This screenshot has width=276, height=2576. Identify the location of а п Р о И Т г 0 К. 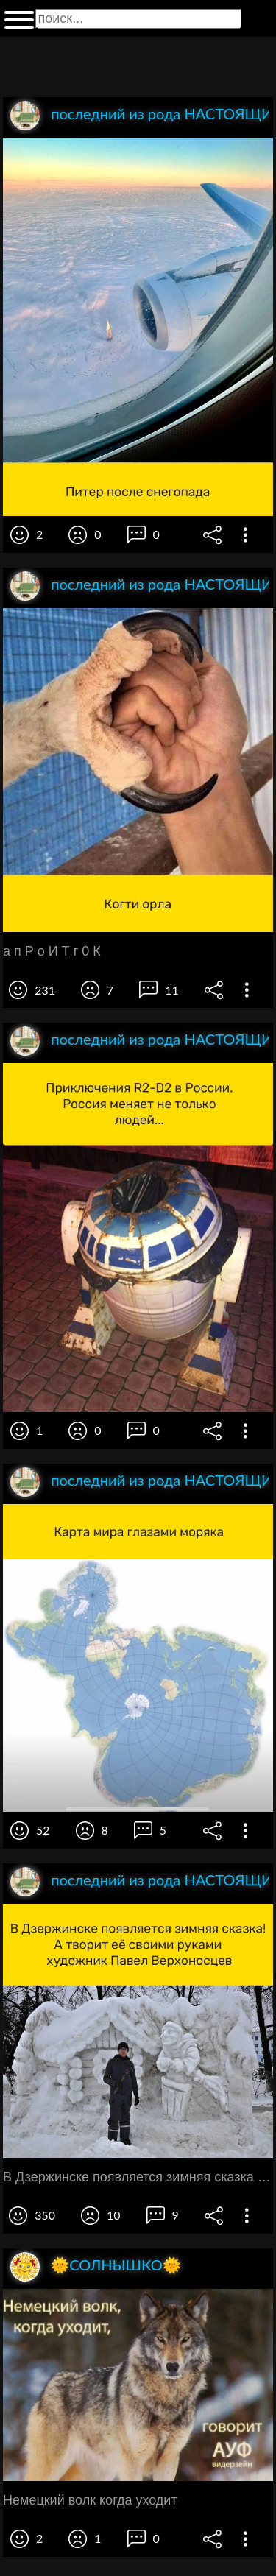
(52, 951).